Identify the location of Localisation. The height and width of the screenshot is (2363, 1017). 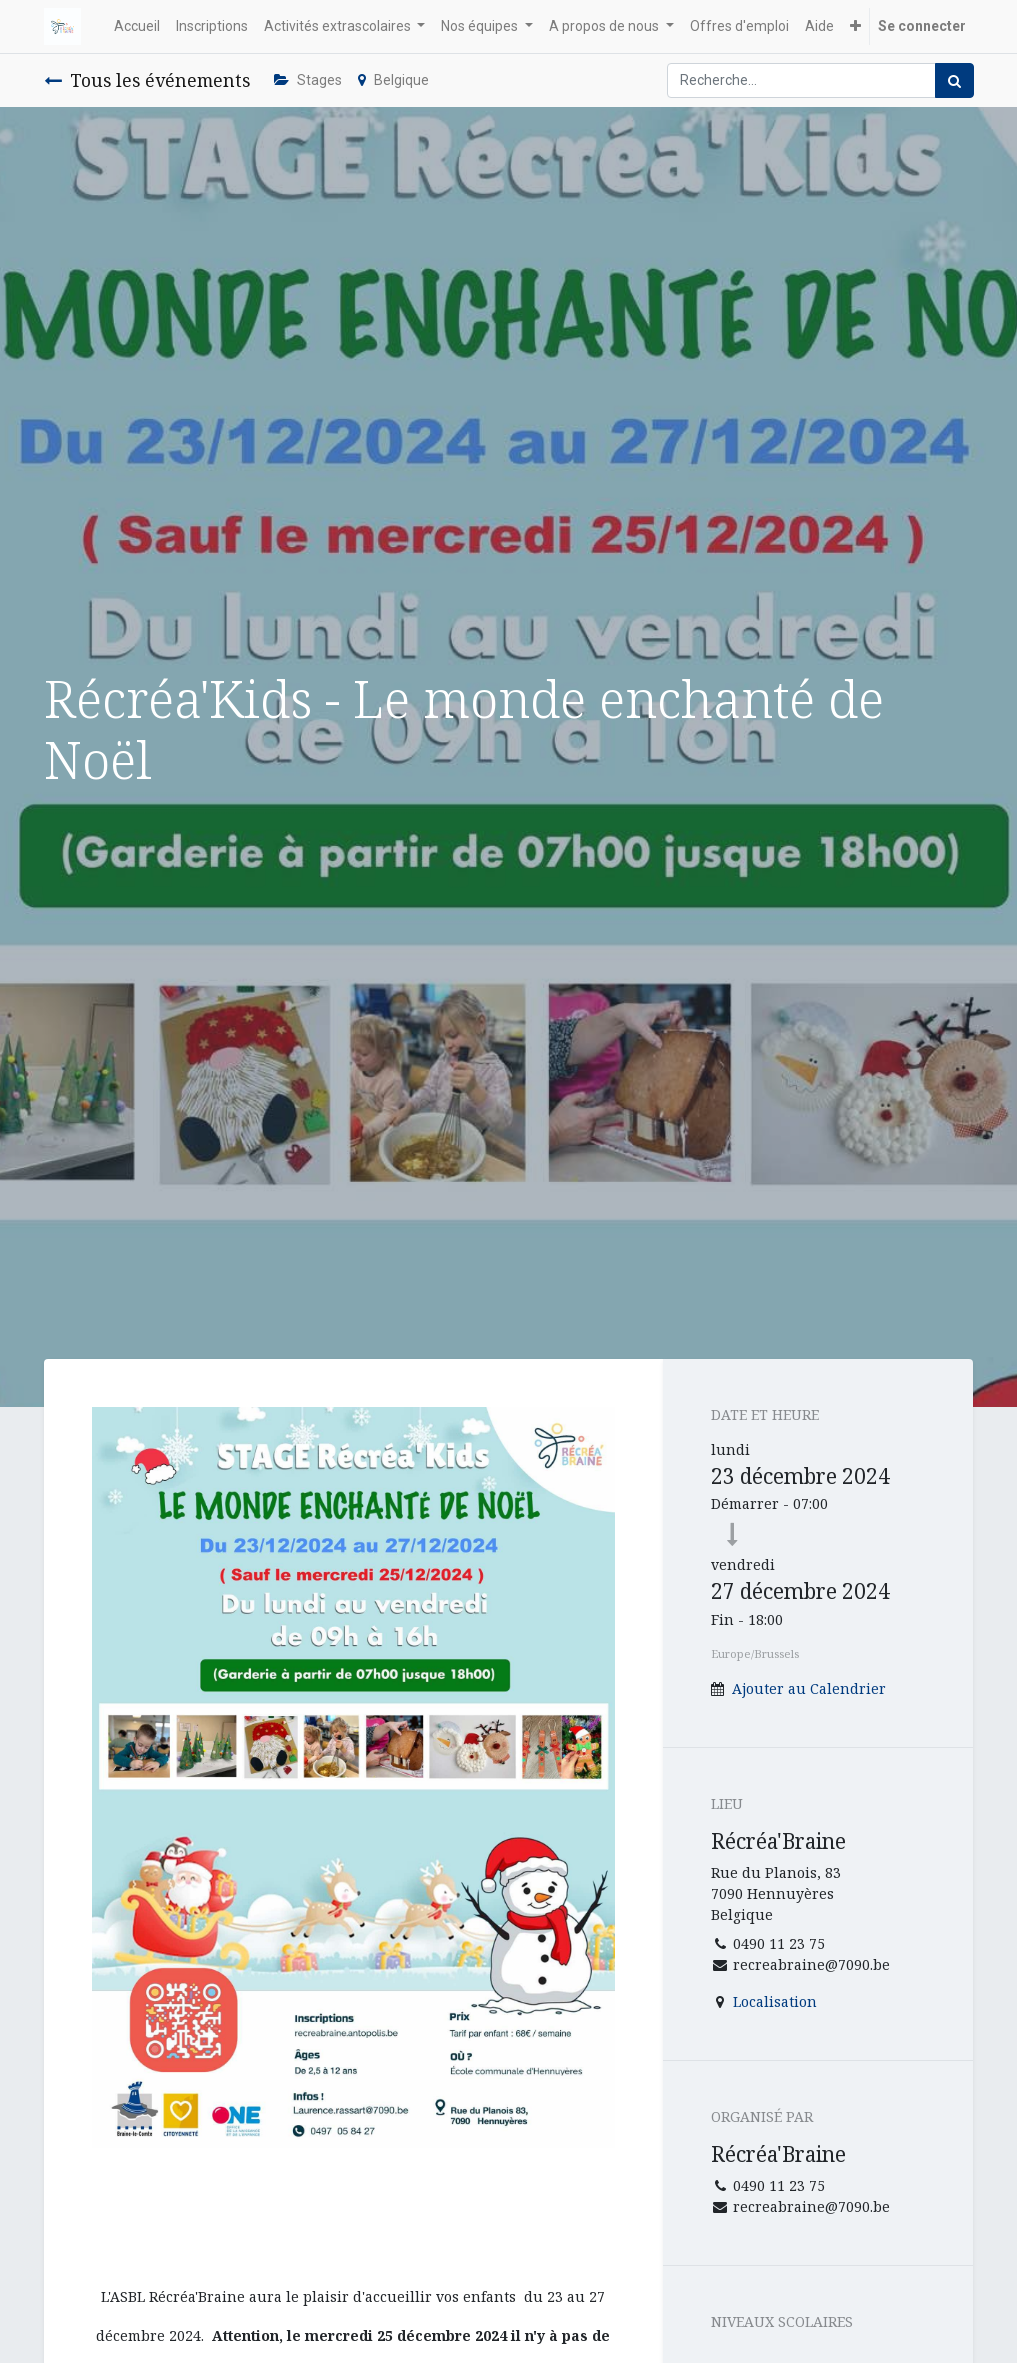
(775, 2001).